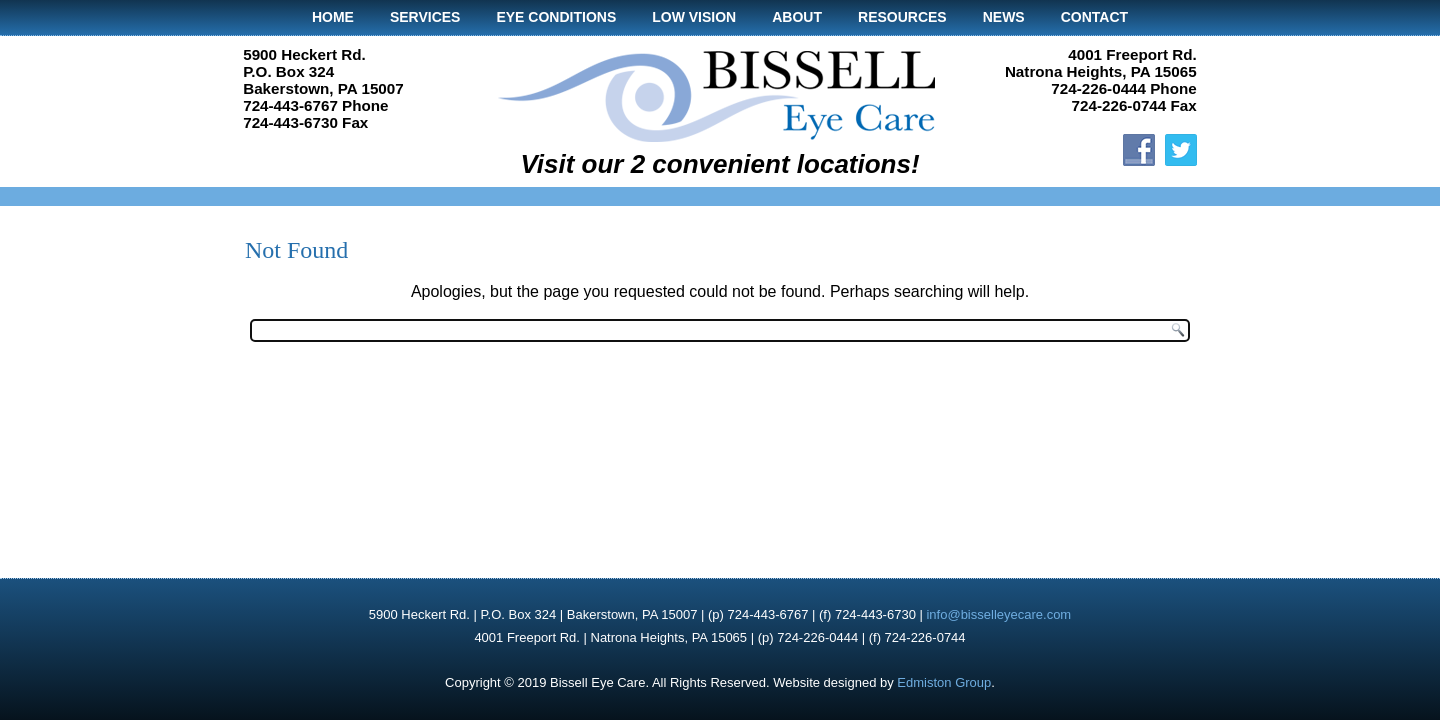 The width and height of the screenshot is (1440, 720). Describe the element at coordinates (797, 17) in the screenshot. I see `About` at that location.